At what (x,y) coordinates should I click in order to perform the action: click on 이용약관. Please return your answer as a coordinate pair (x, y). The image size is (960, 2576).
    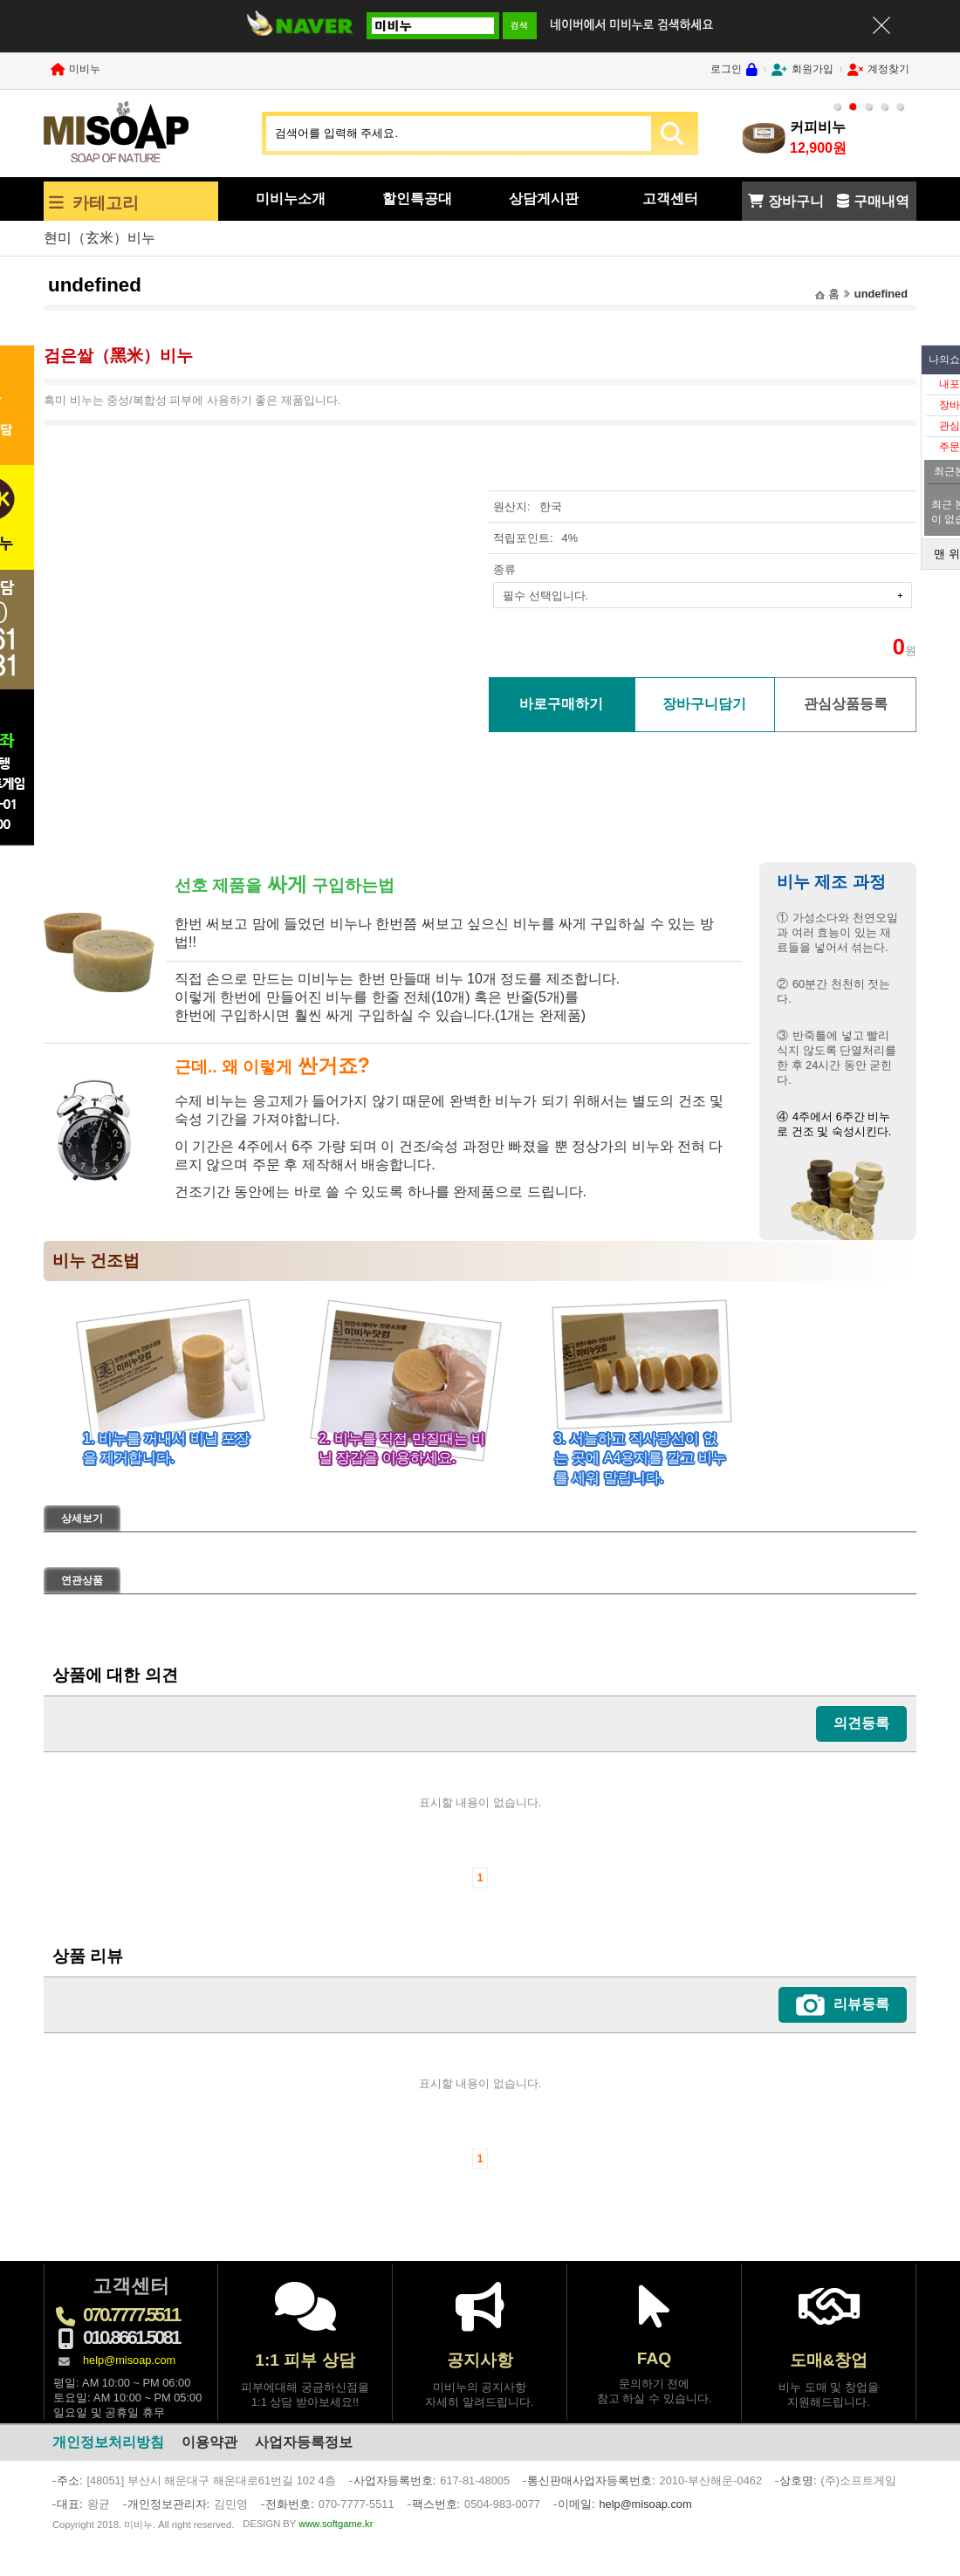
    Looking at the image, I should click on (209, 2442).